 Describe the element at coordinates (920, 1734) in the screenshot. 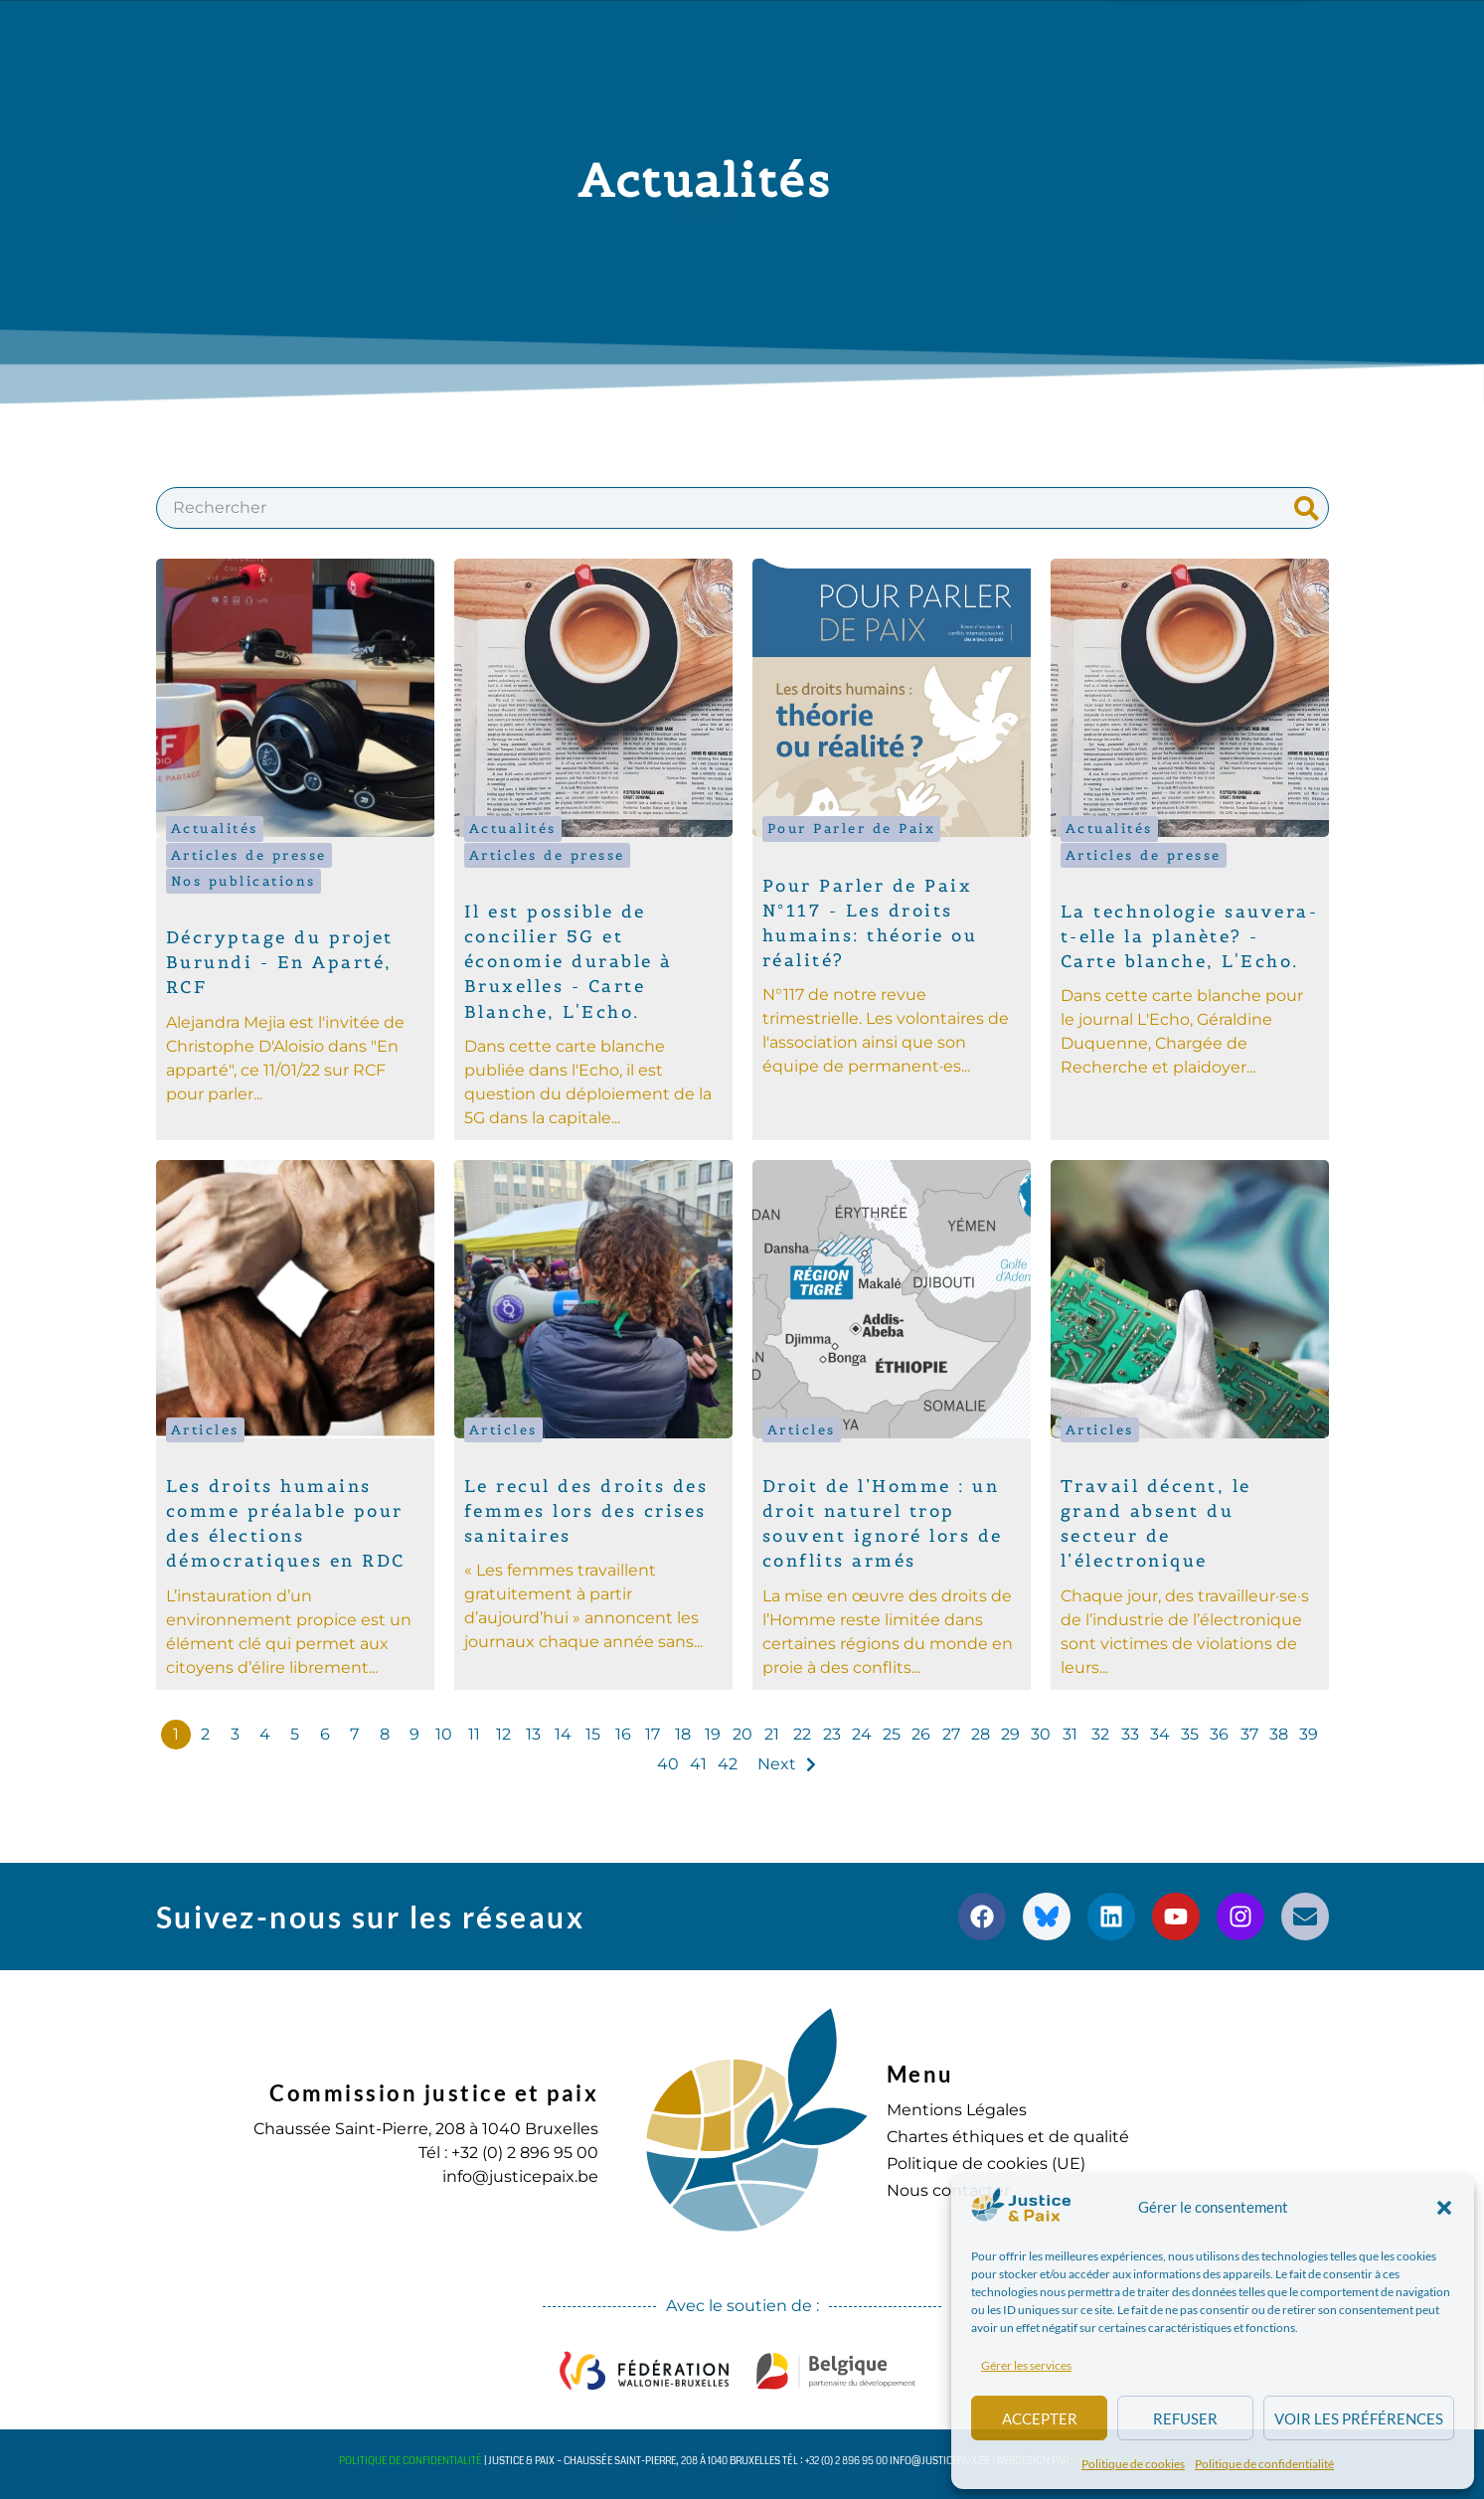

I see `26` at that location.